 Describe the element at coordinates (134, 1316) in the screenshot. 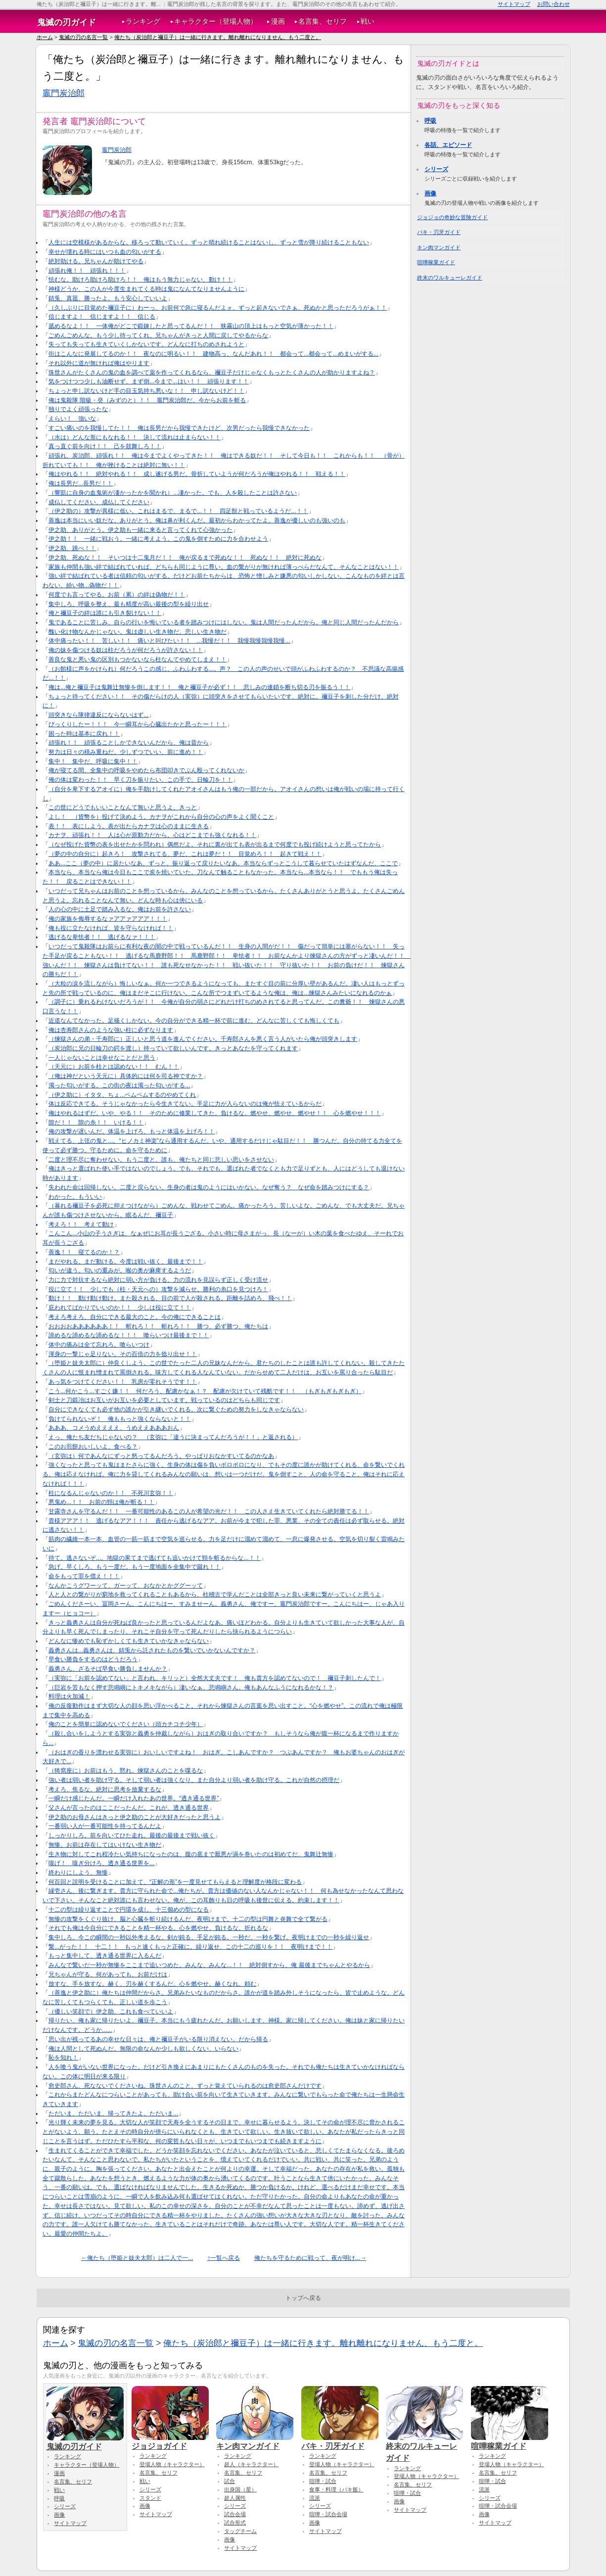

I see `考えろ考えろ、自分にできる最大のこと。今の俺にできることは` at that location.